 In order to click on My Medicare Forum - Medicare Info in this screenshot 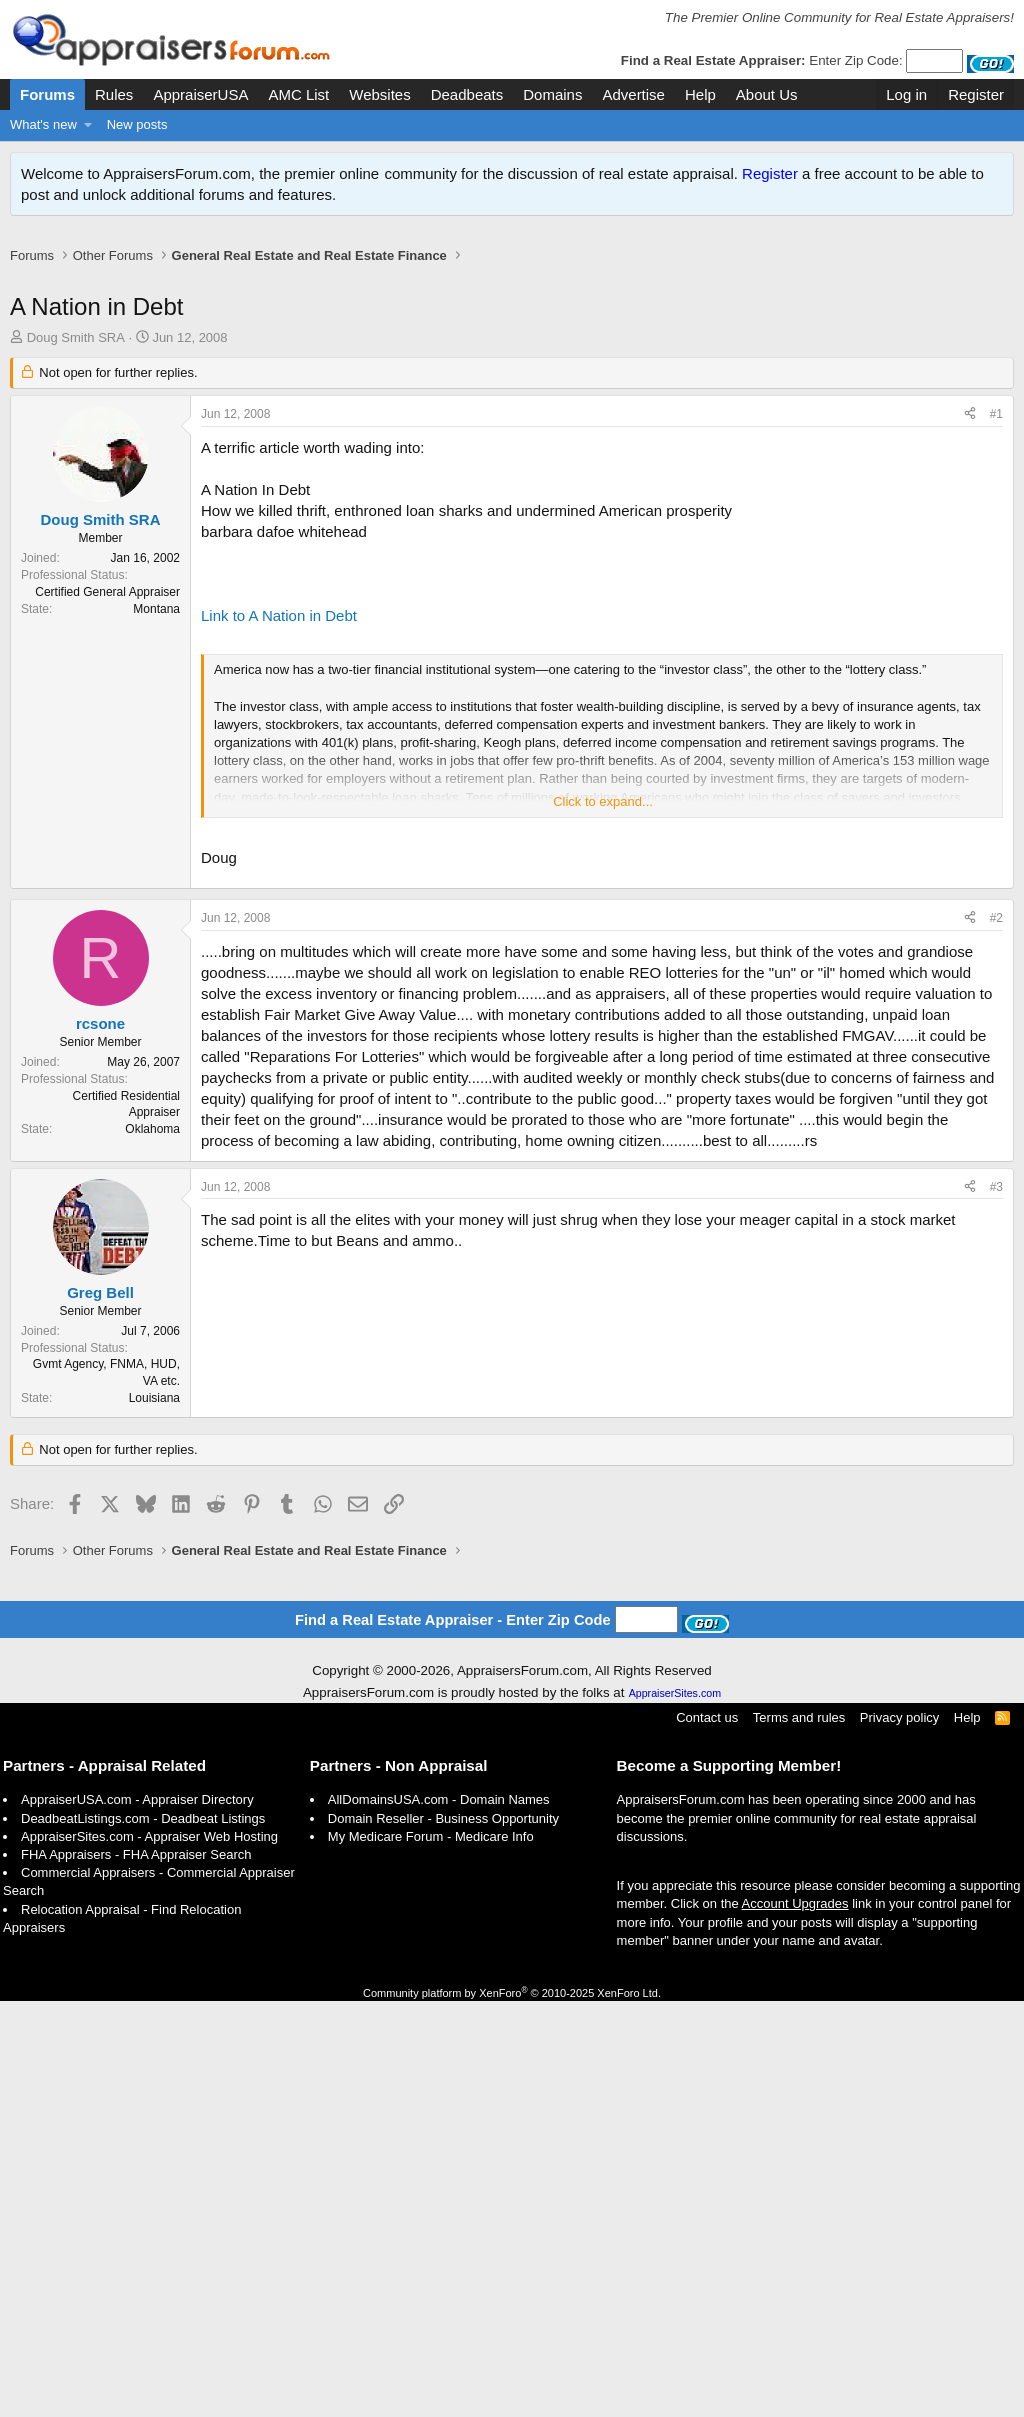, I will do `click(431, 2252)`.